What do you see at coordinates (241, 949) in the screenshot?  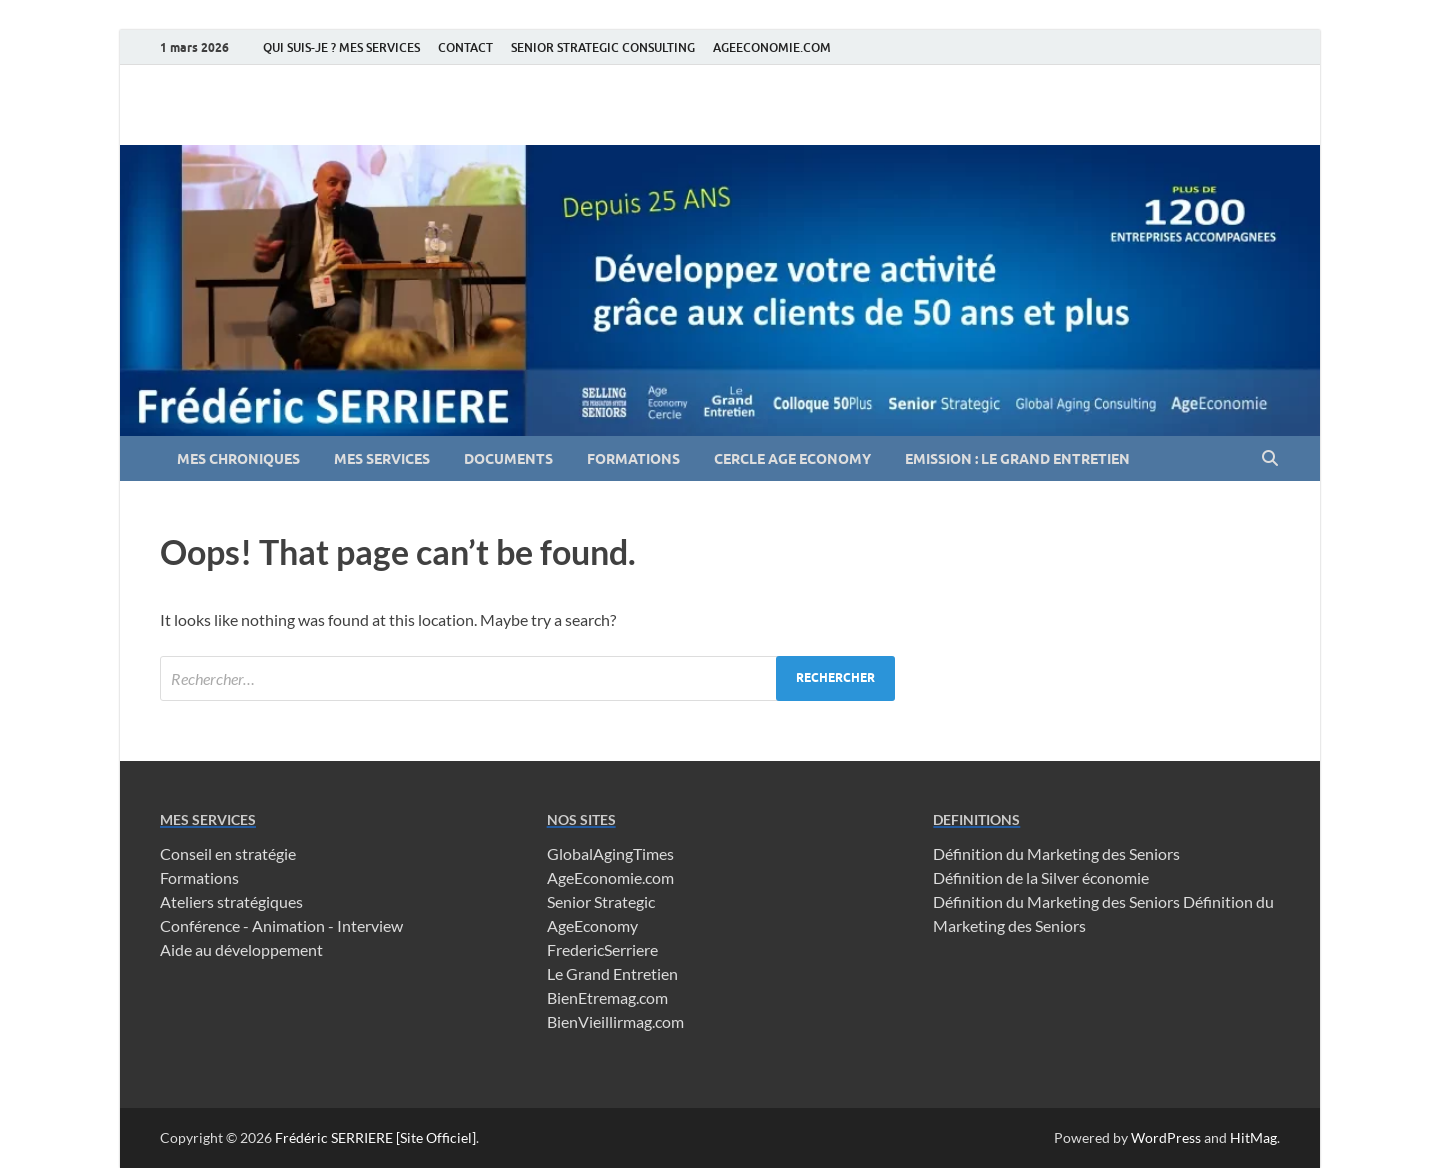 I see `Aide au développement` at bounding box center [241, 949].